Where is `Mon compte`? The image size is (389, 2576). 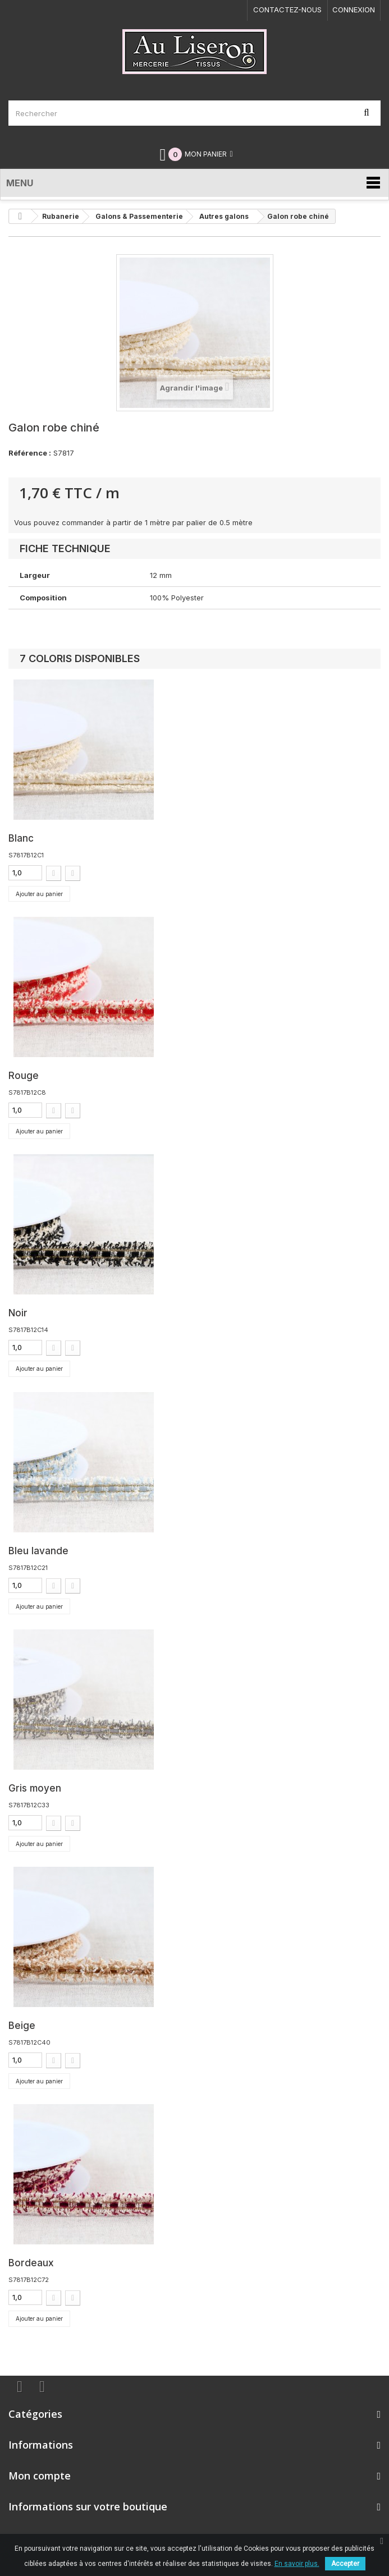
Mon compte is located at coordinates (39, 2475).